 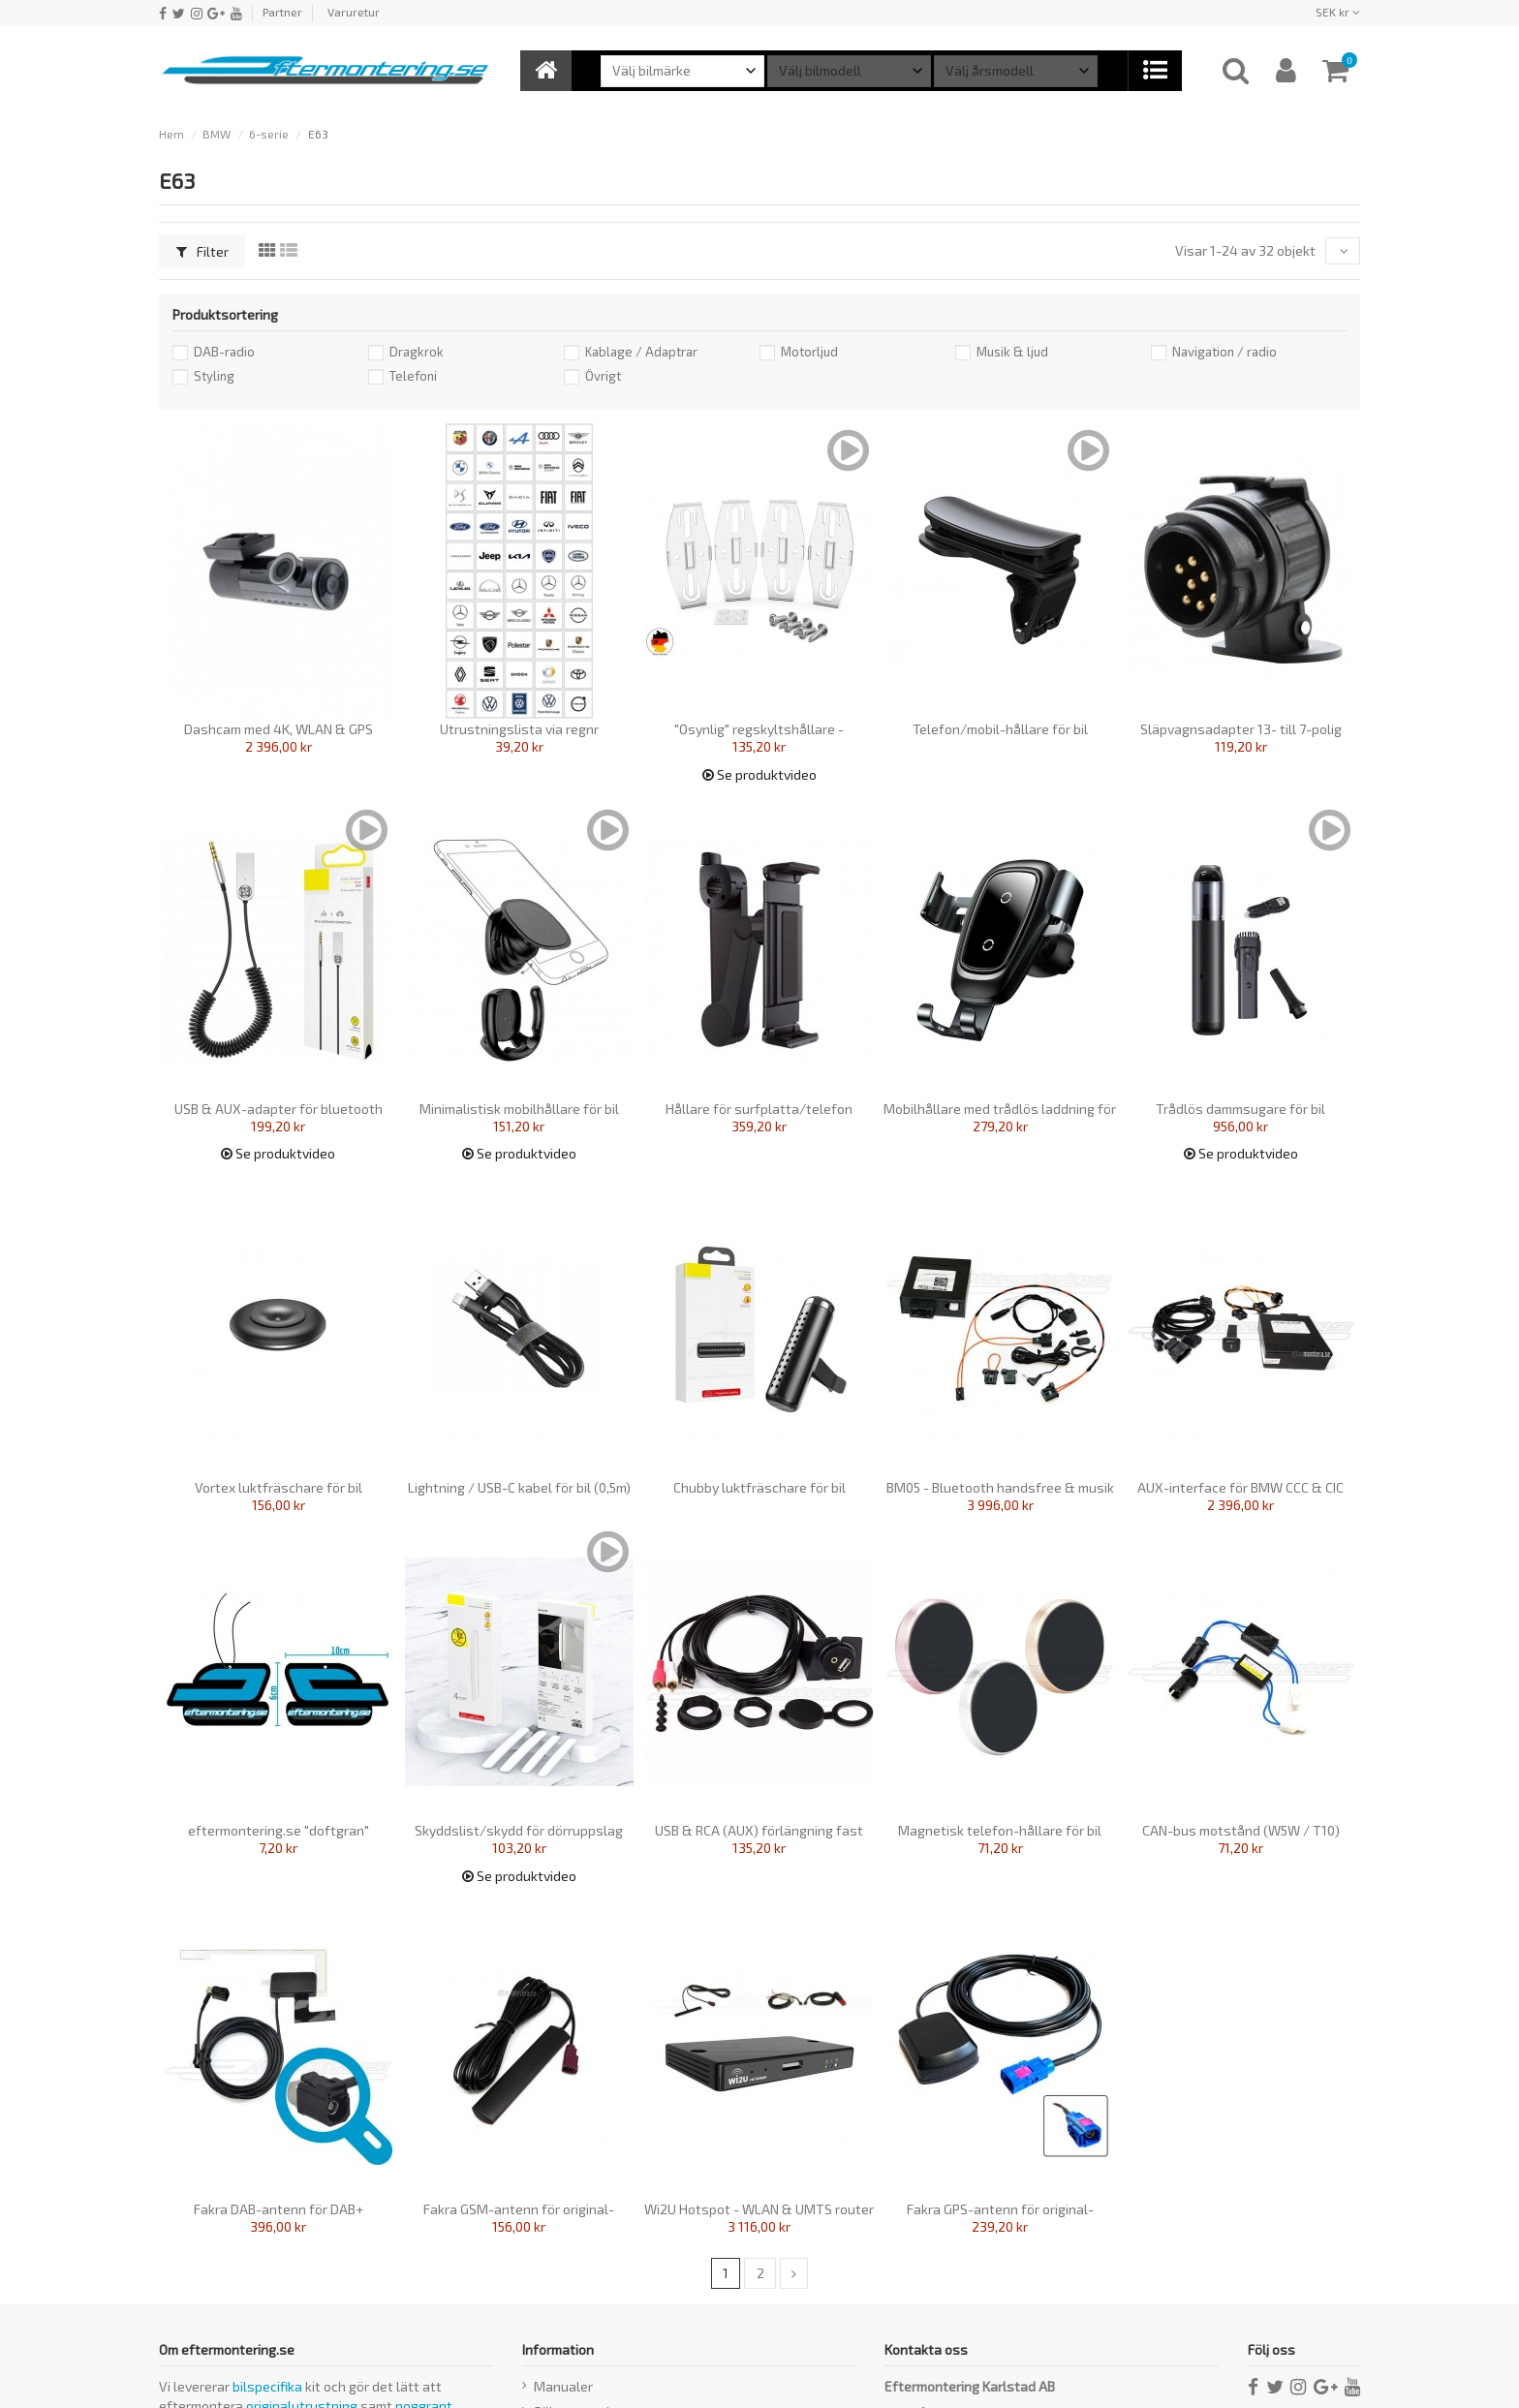 What do you see at coordinates (1224, 351) in the screenshot?
I see `Navigation / radio` at bounding box center [1224, 351].